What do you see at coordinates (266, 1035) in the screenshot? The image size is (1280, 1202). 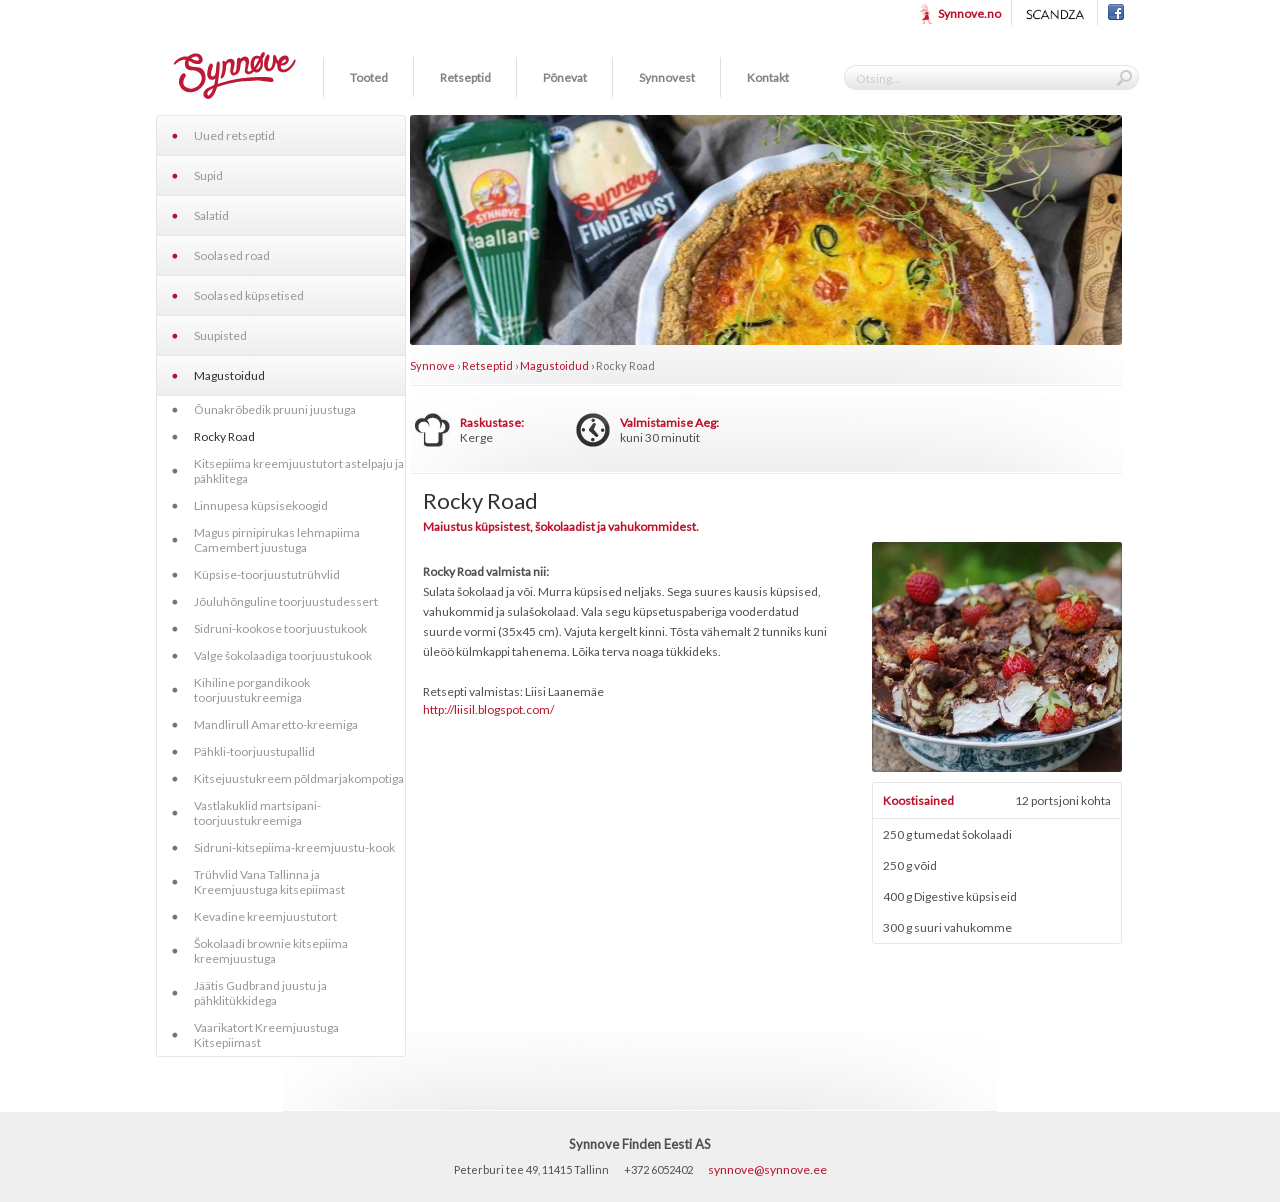 I see `Vaarikatort Kreemjuustuga Kitsepiimast` at bounding box center [266, 1035].